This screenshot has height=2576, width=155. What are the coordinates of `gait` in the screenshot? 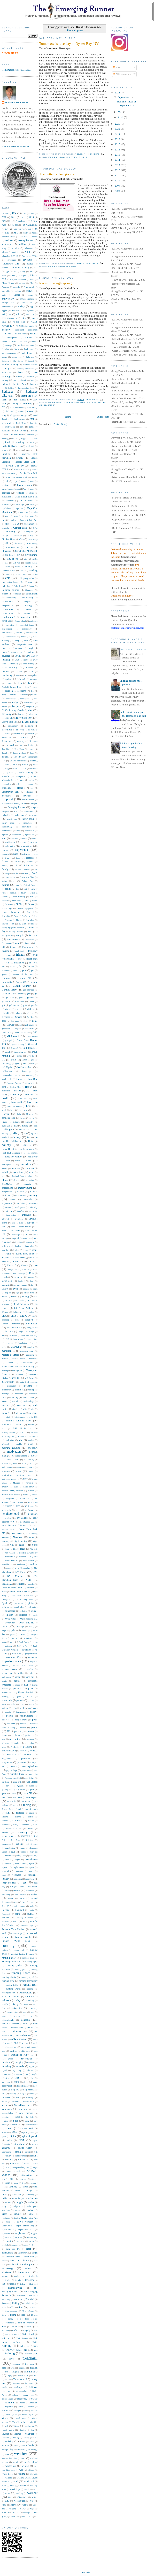 It's located at (32, 970).